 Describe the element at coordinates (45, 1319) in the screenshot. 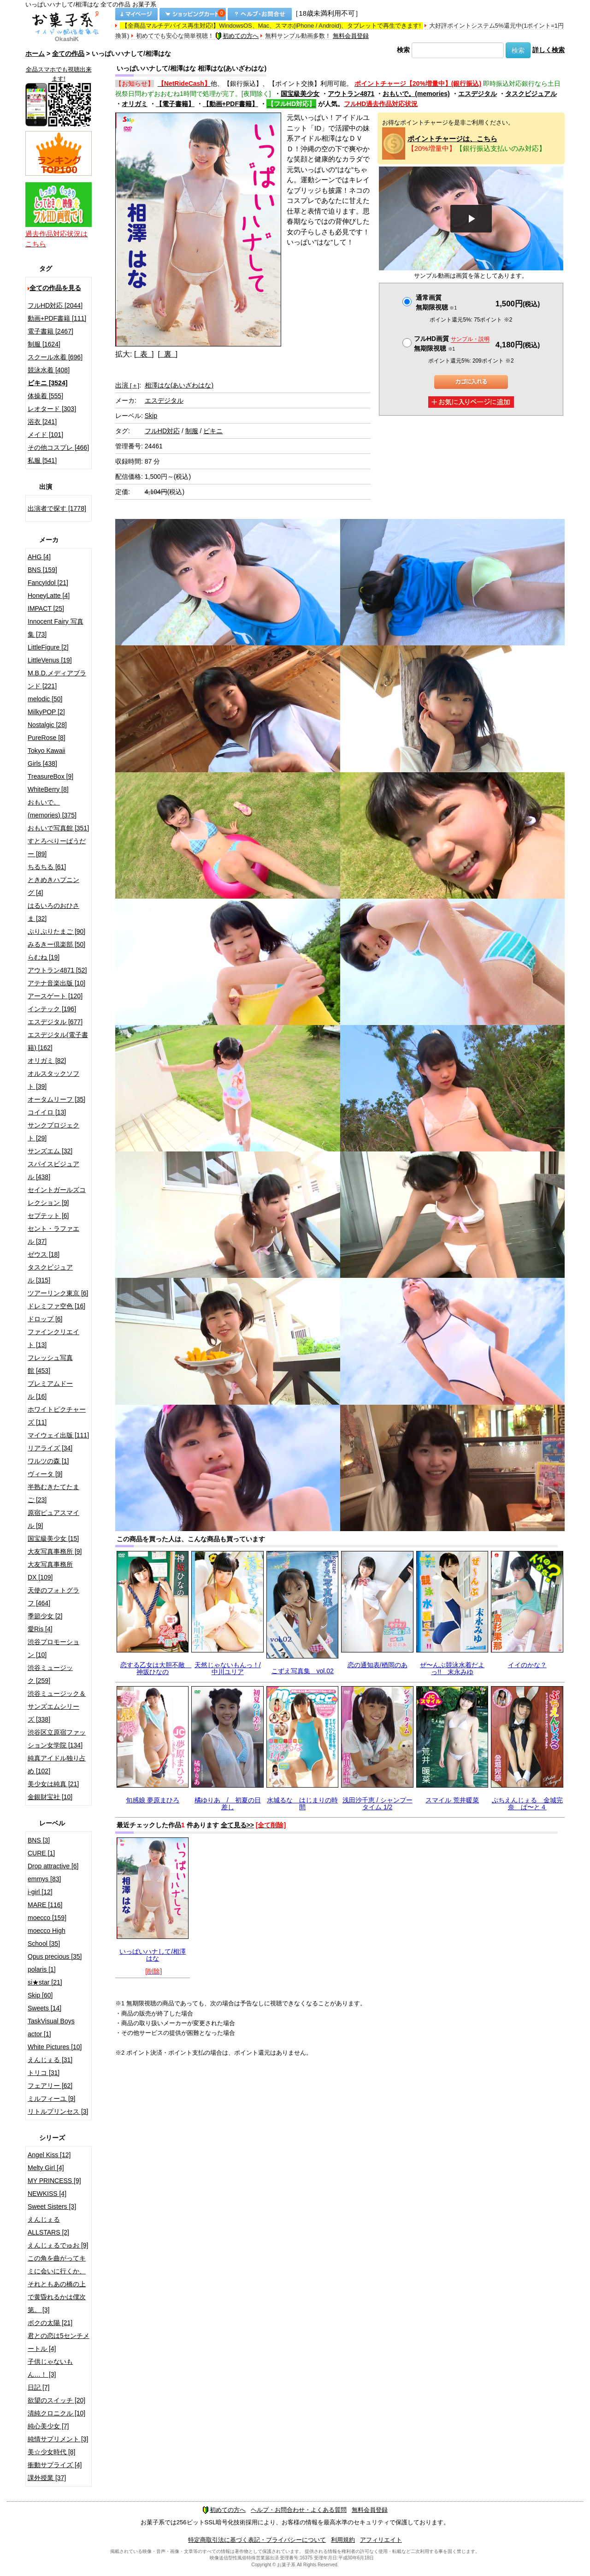

I see `ドロップ [6]` at that location.